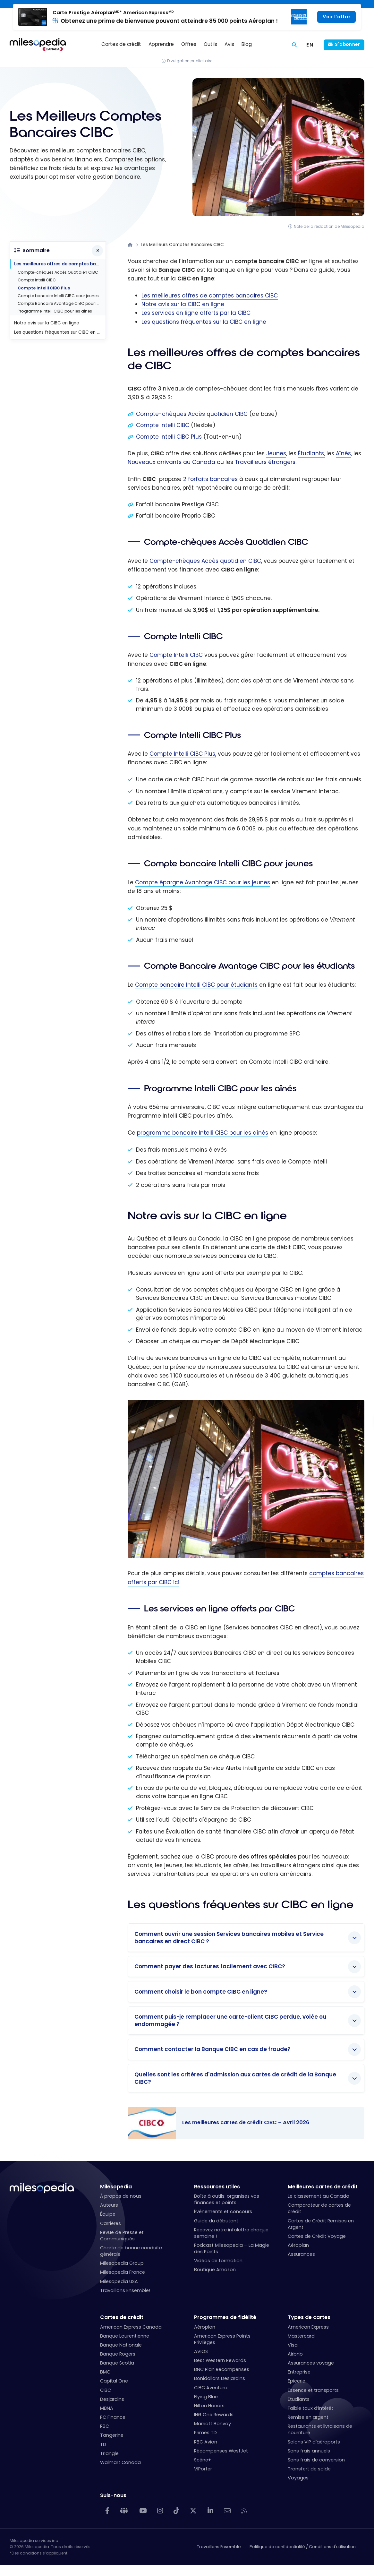 The image size is (374, 2576). What do you see at coordinates (317, 2236) in the screenshot?
I see `Cartes de Crédit Voyage` at bounding box center [317, 2236].